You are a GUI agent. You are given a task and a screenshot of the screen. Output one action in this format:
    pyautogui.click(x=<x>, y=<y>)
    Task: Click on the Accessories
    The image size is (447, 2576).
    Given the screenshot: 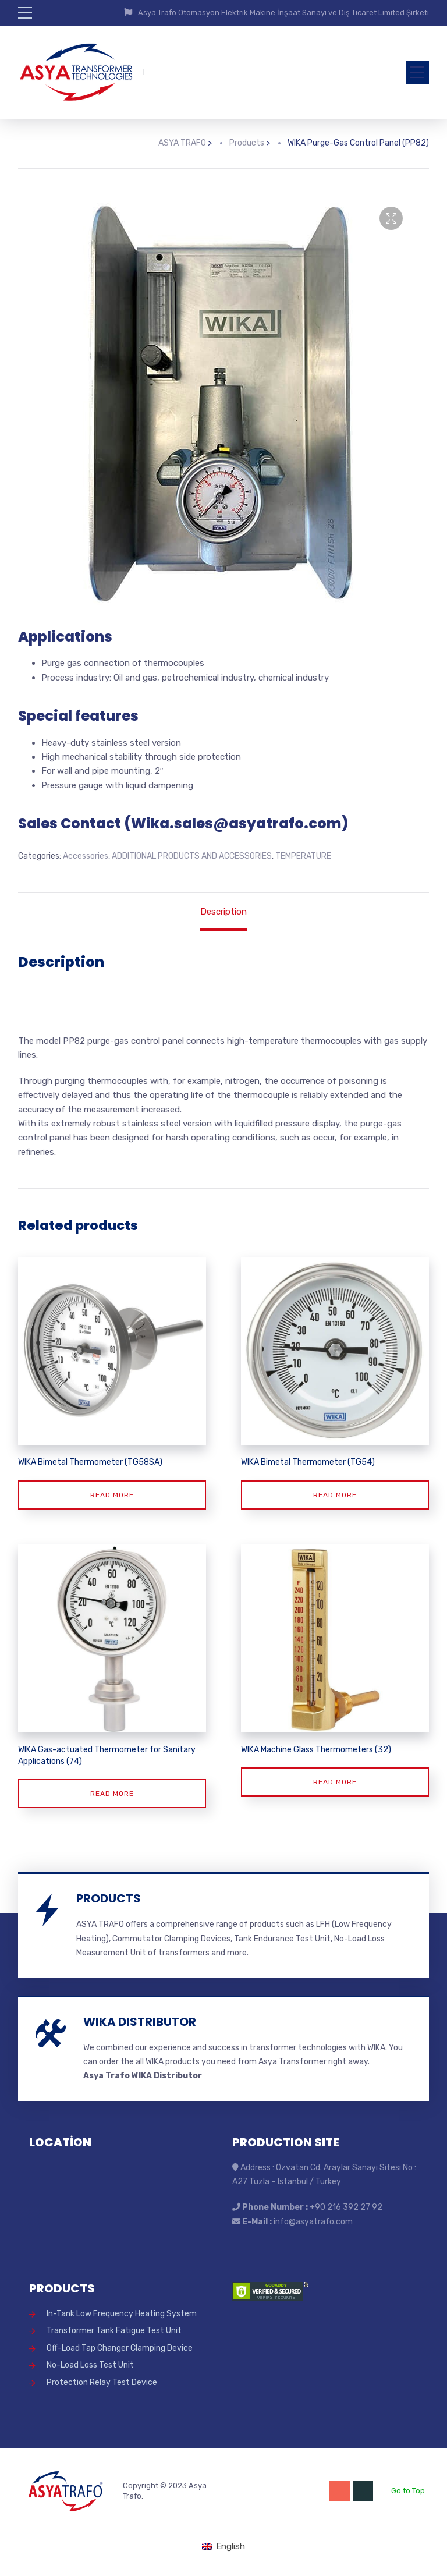 What is the action you would take?
    pyautogui.click(x=85, y=856)
    